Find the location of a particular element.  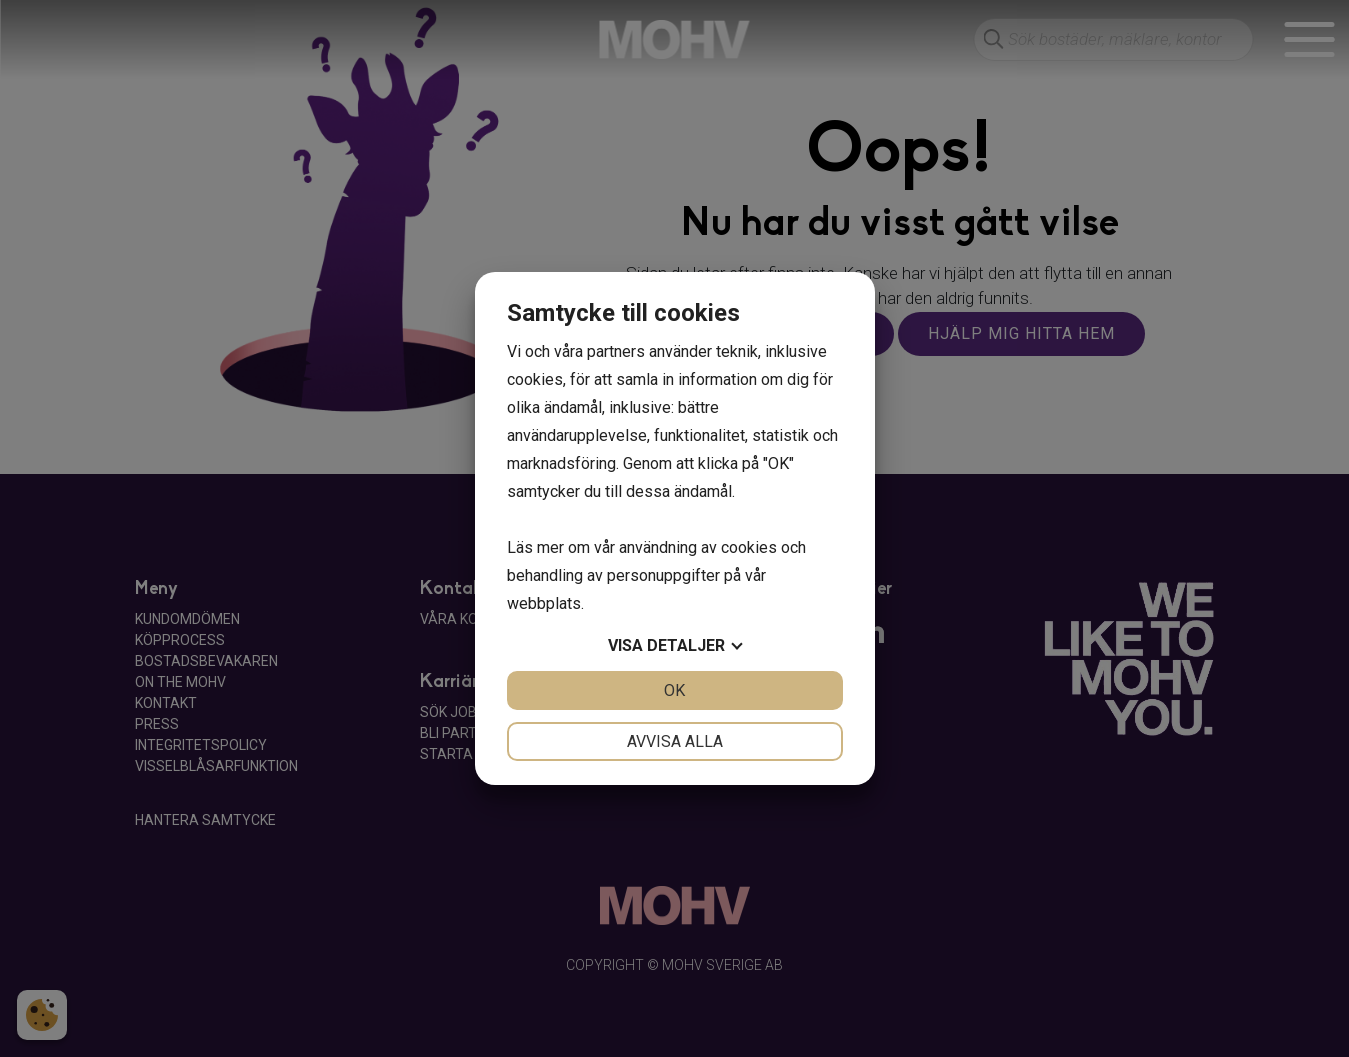

OK is located at coordinates (674, 690).